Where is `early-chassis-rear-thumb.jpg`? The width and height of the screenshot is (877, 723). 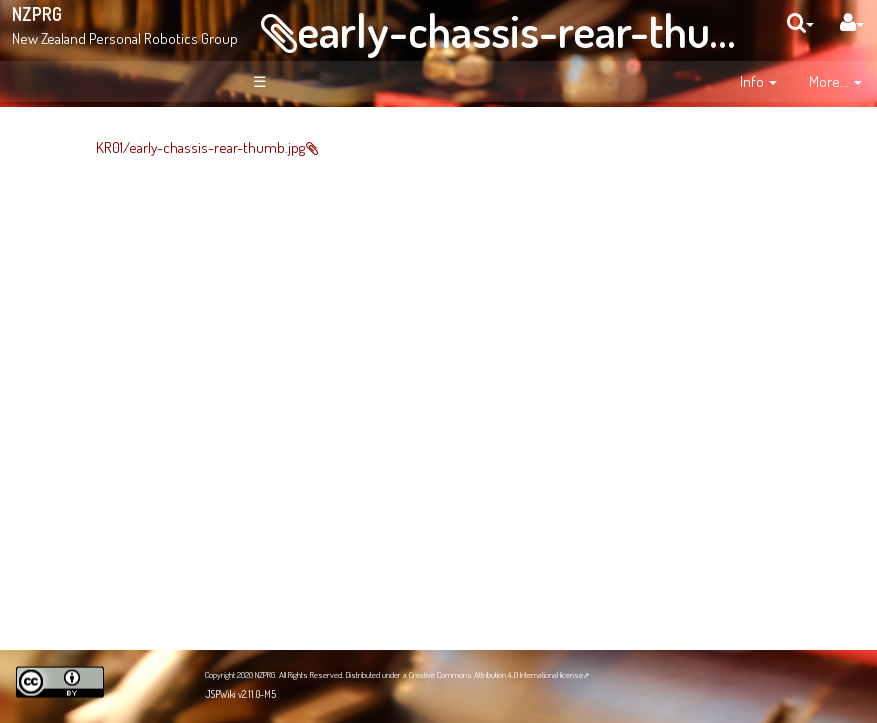
early-chassis-rear-thumb.jpg is located at coordinates (563, 30).